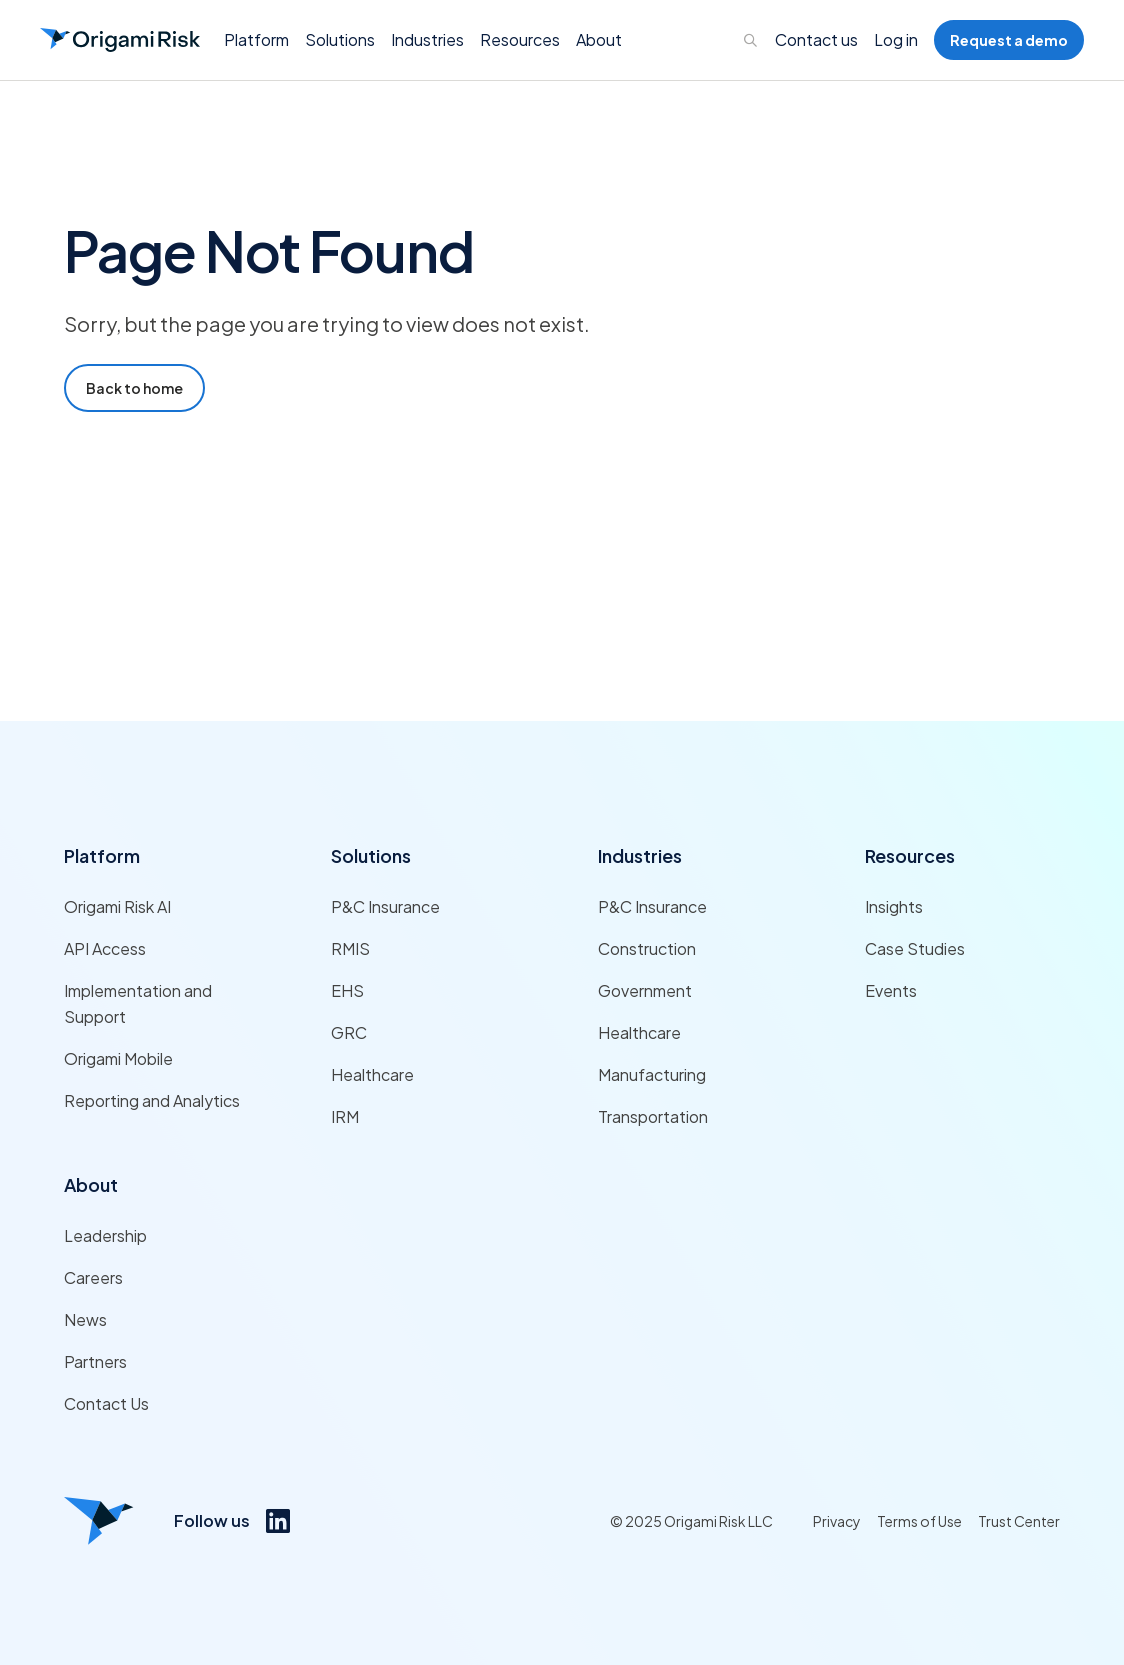  Describe the element at coordinates (99, 1521) in the screenshot. I see `[Origami risk logo]` at that location.